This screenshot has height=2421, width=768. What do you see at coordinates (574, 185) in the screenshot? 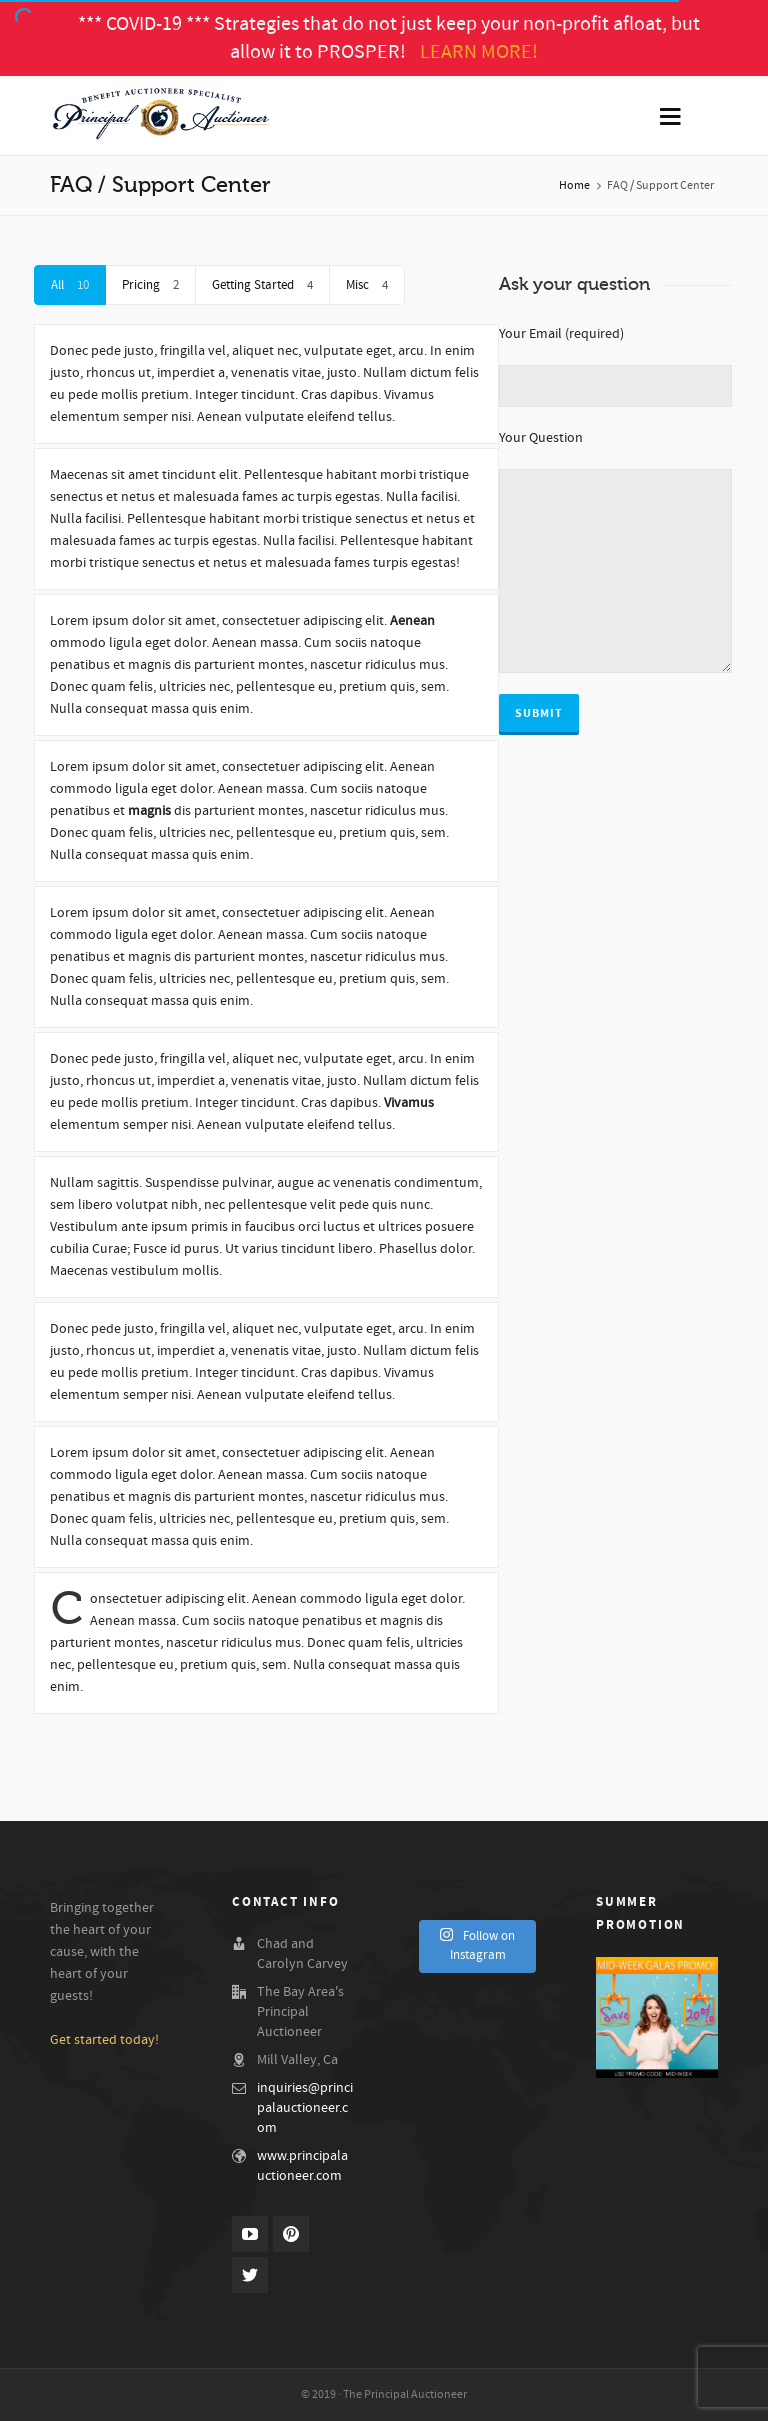
I see `Home` at bounding box center [574, 185].